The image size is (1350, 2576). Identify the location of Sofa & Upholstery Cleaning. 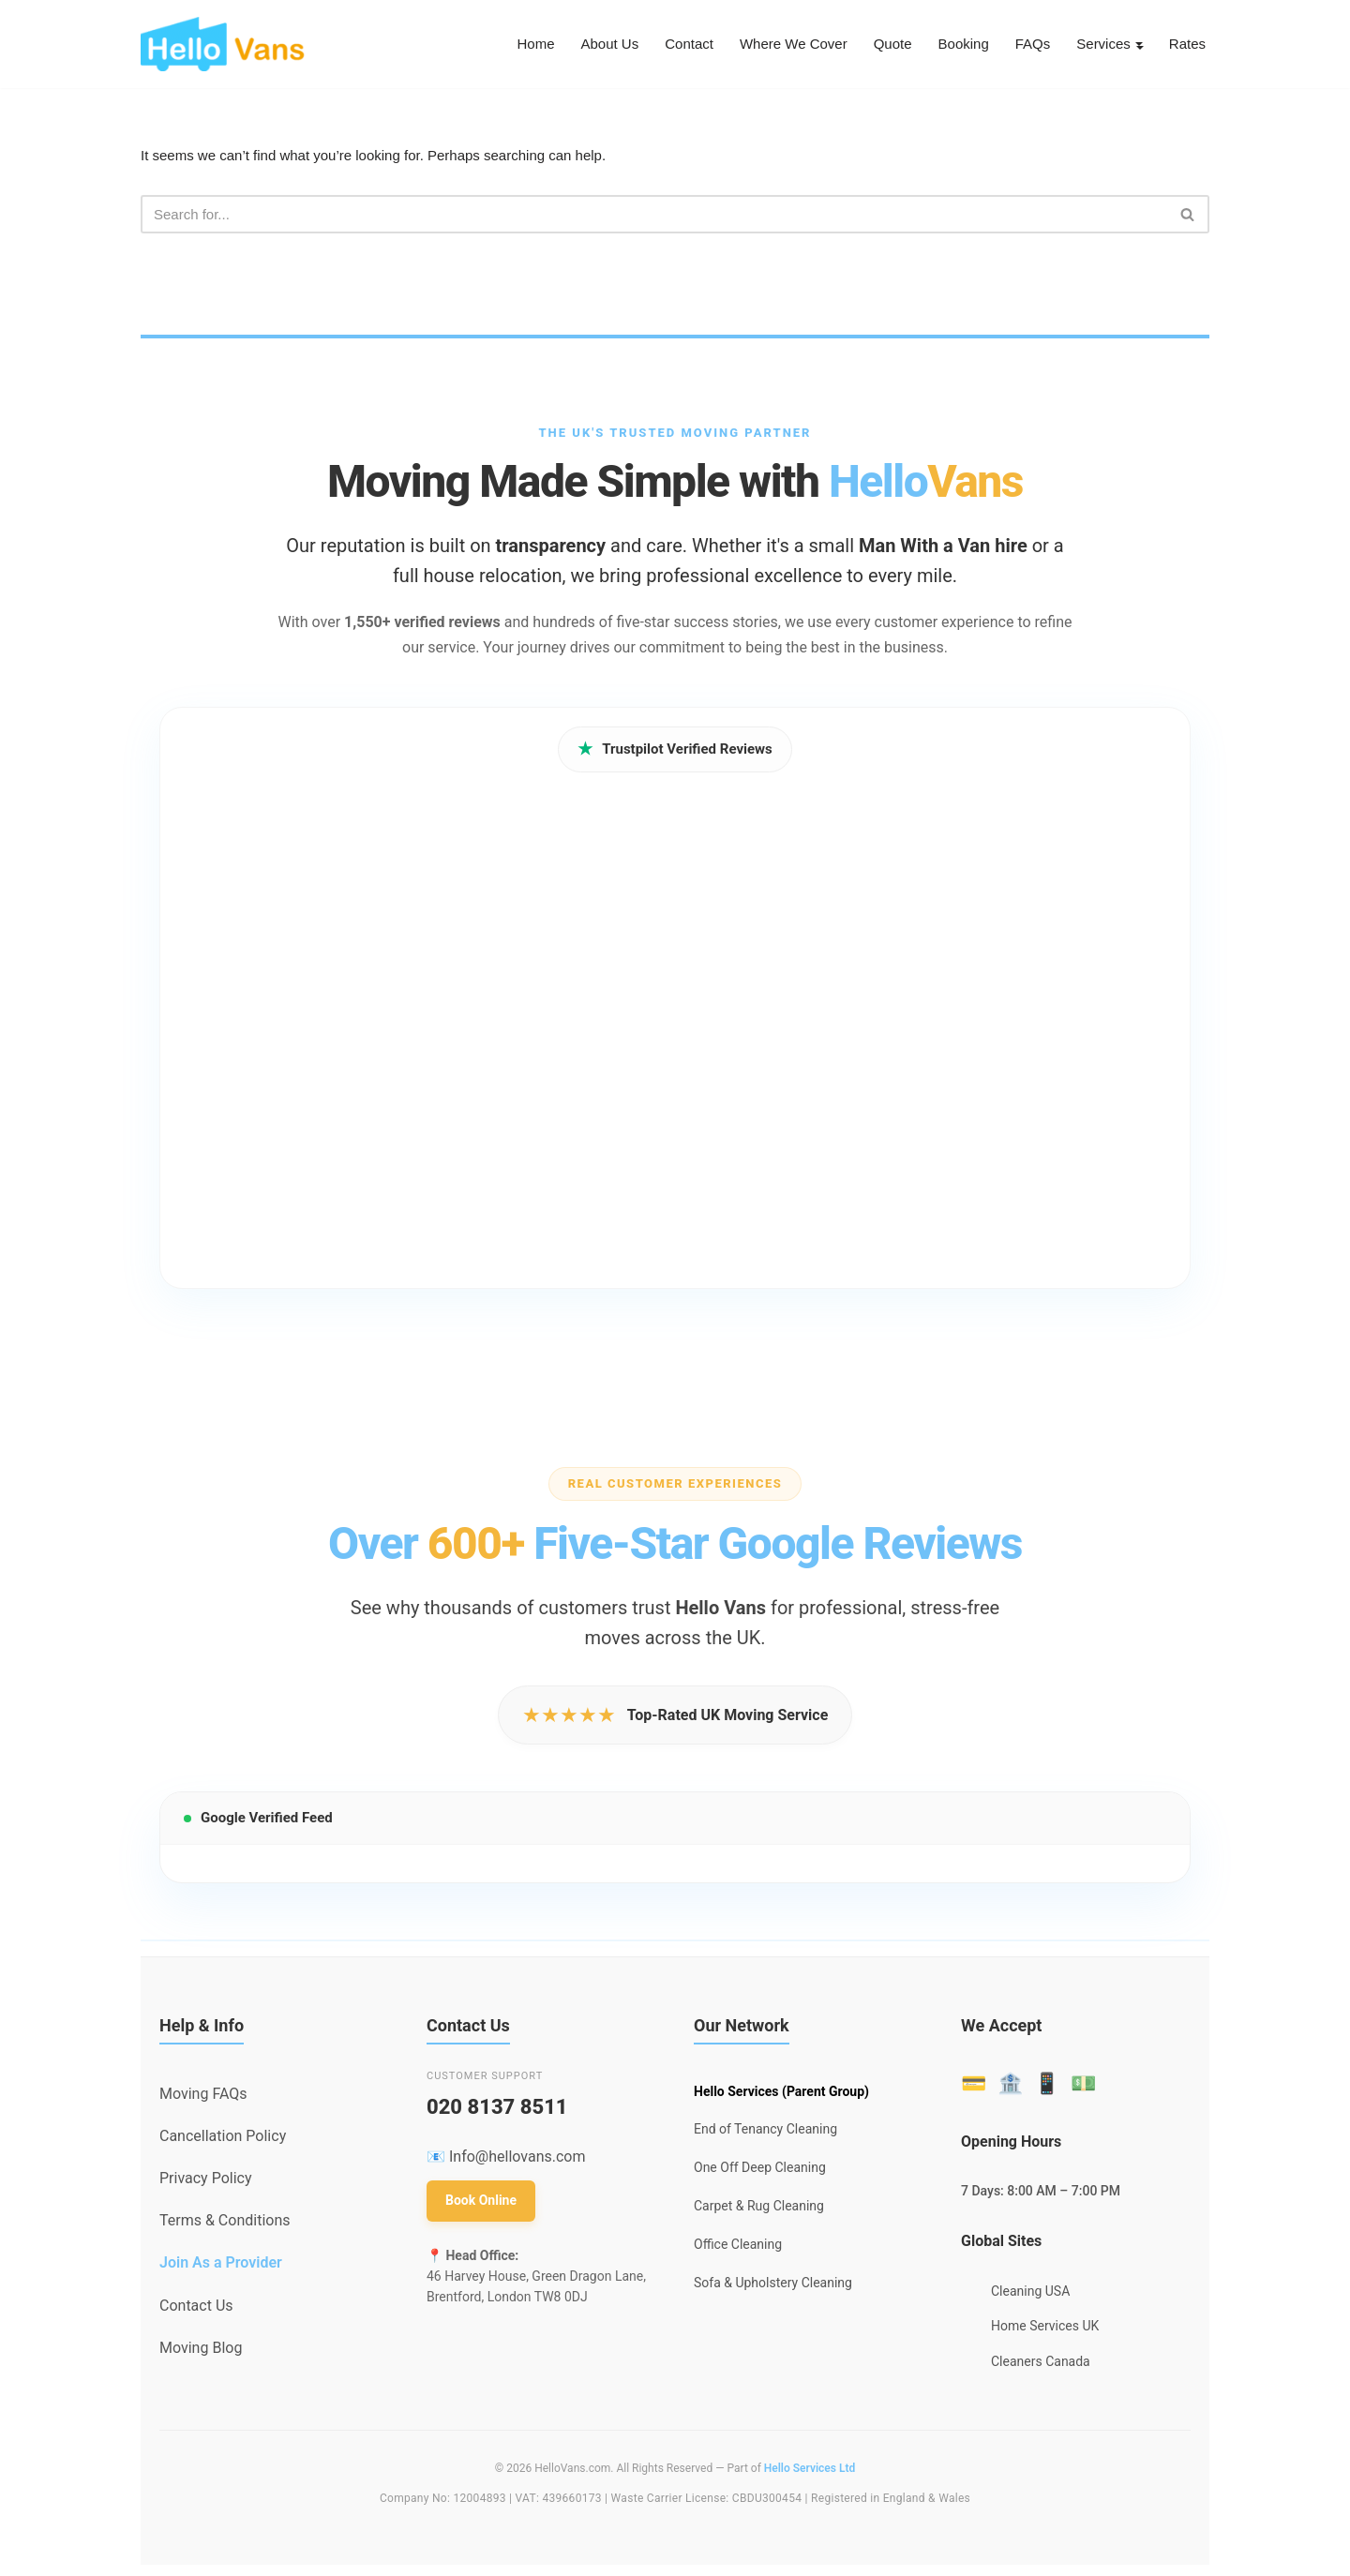
(773, 2286).